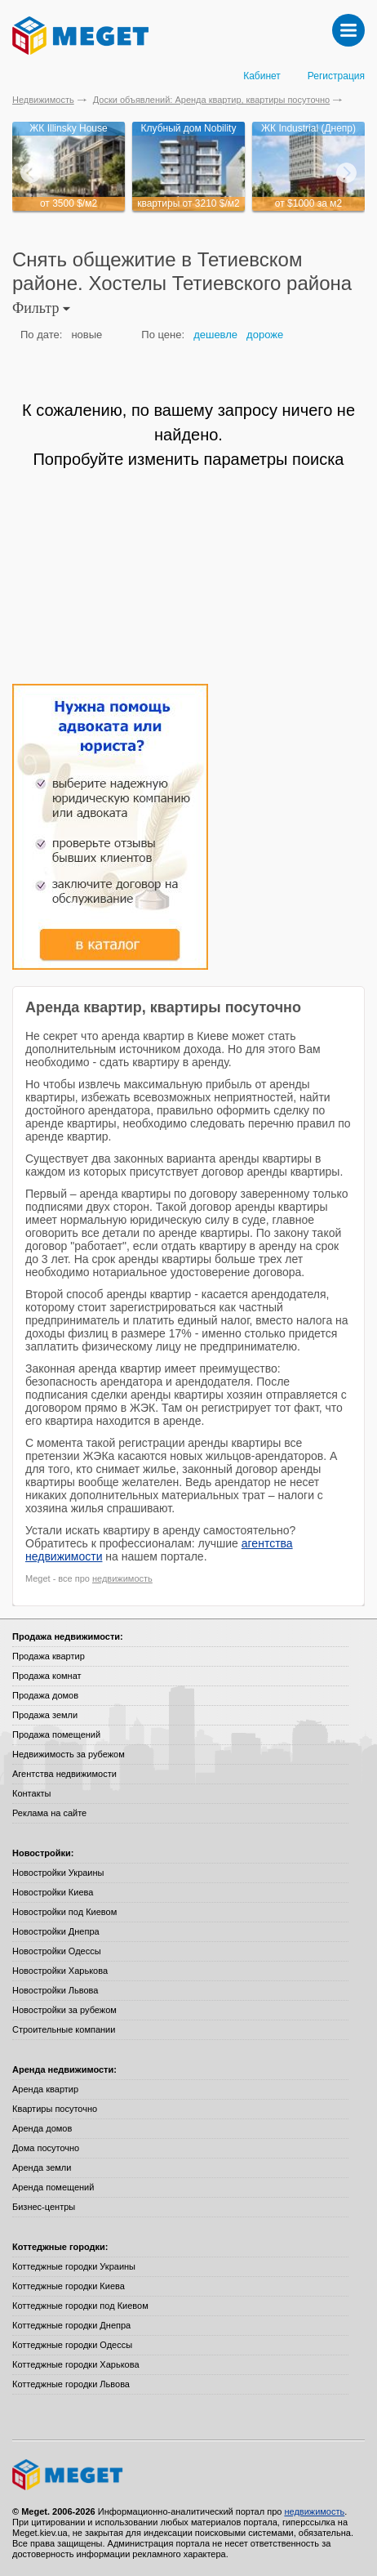  I want to click on Коттеджные городки Львова, so click(71, 2384).